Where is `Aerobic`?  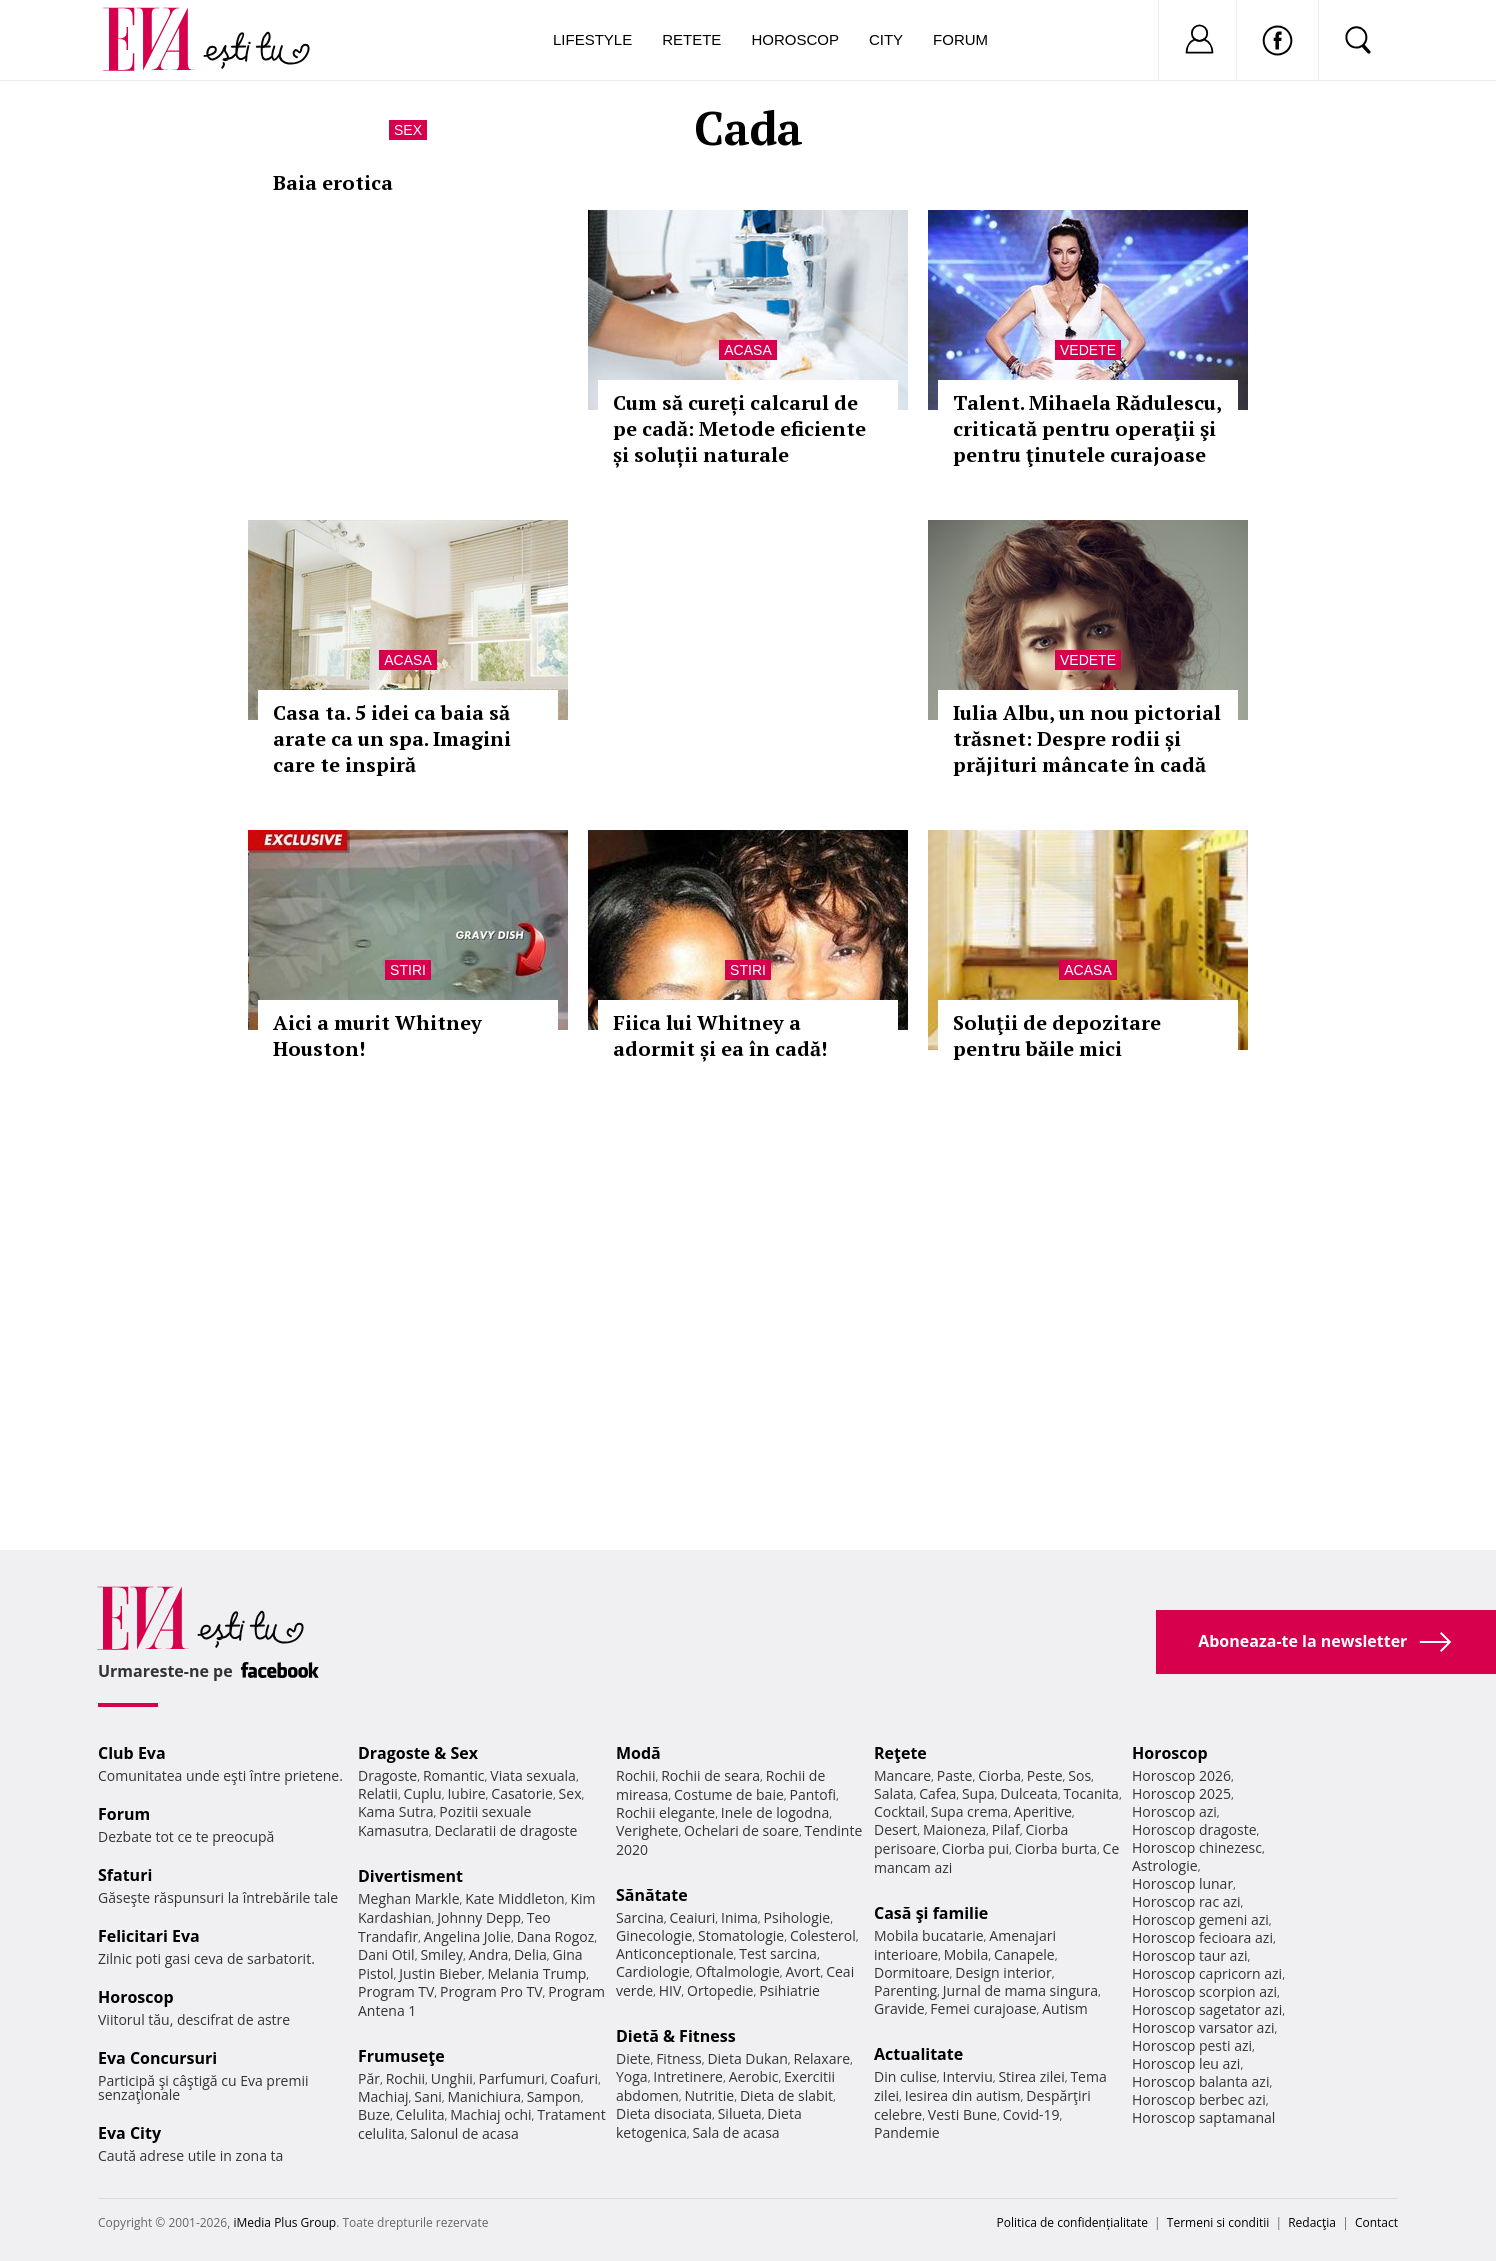
Aerobic is located at coordinates (754, 2076).